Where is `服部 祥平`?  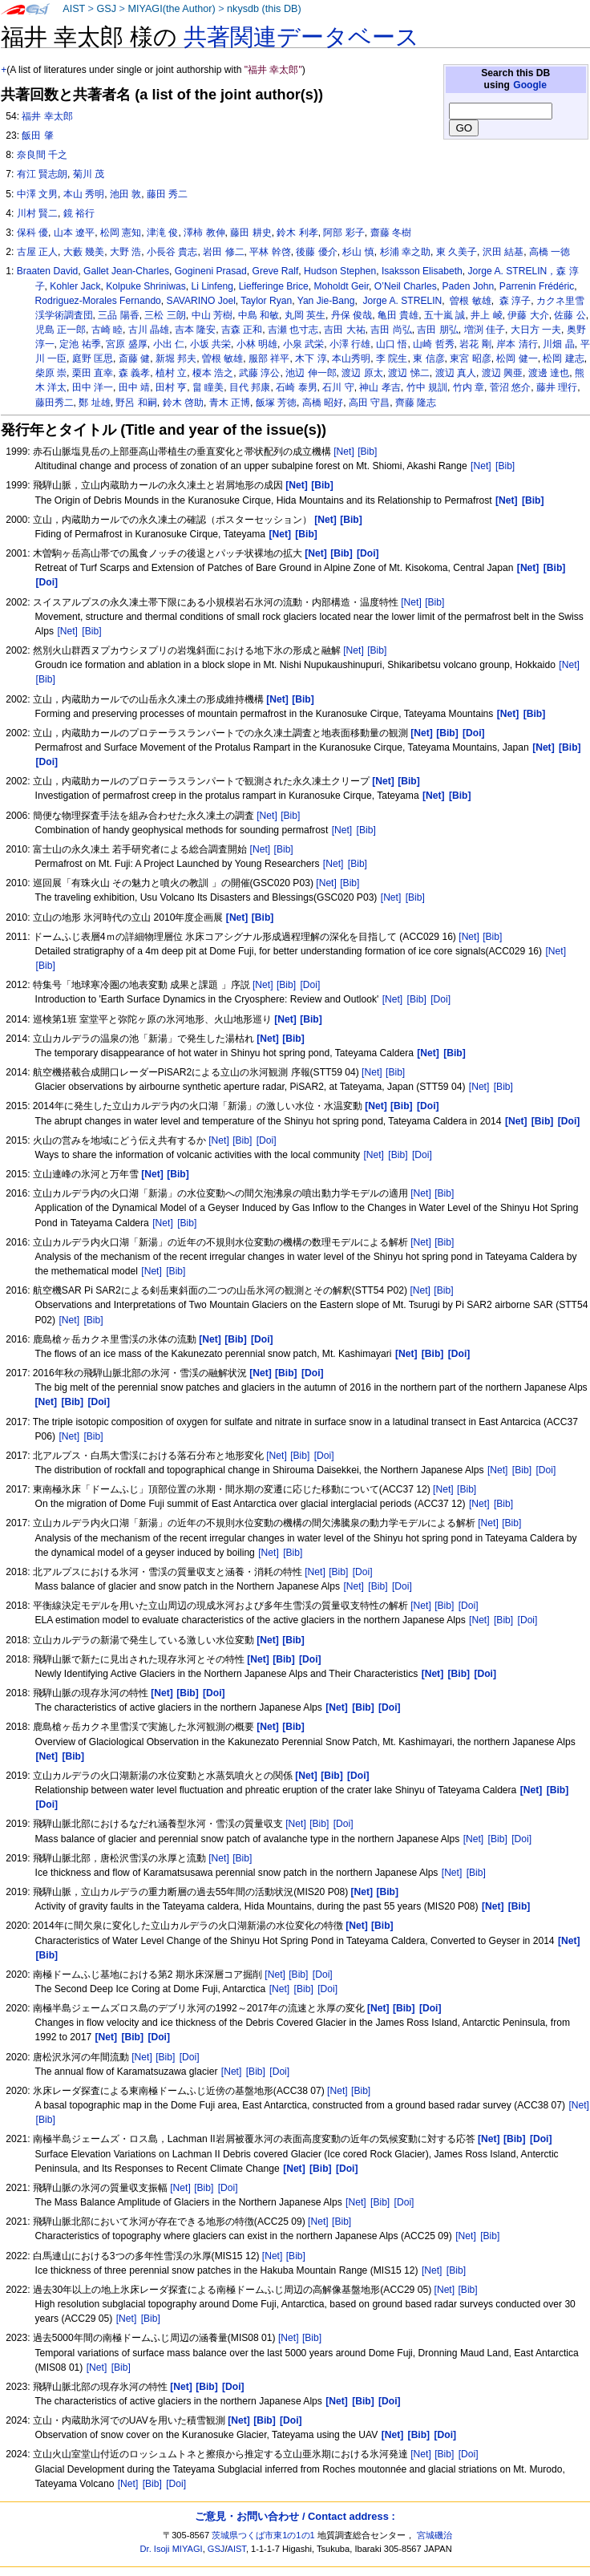 服部 祥平 is located at coordinates (269, 358).